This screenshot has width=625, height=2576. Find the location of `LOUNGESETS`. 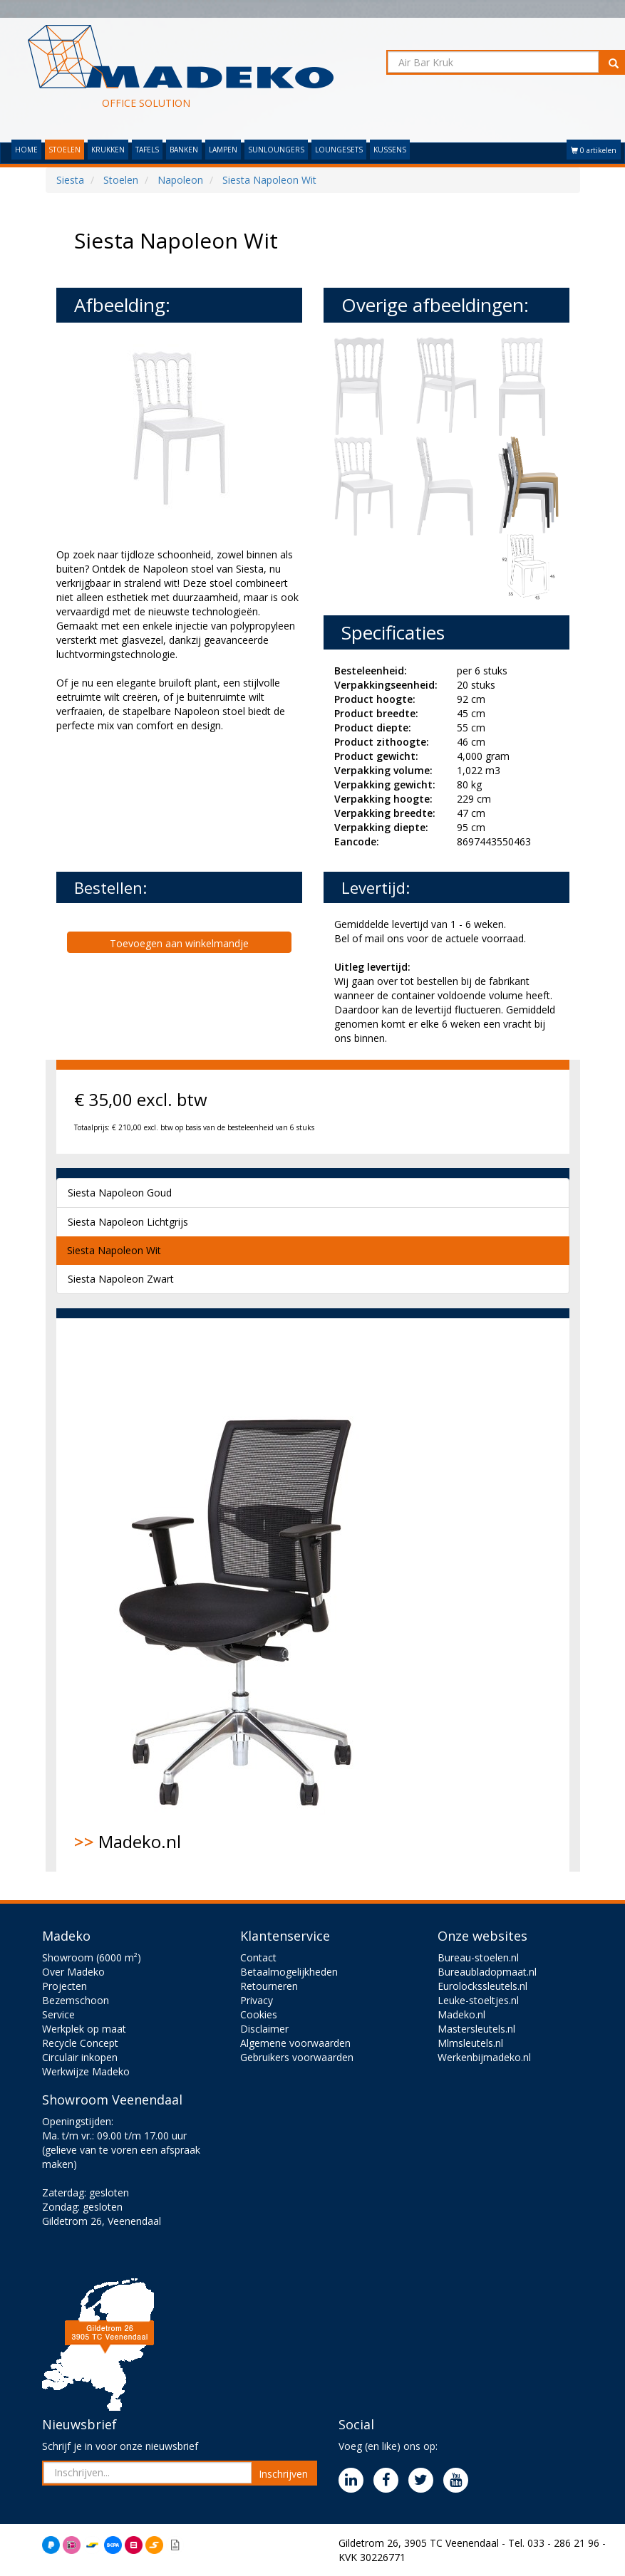

LOUNGESETS is located at coordinates (339, 150).